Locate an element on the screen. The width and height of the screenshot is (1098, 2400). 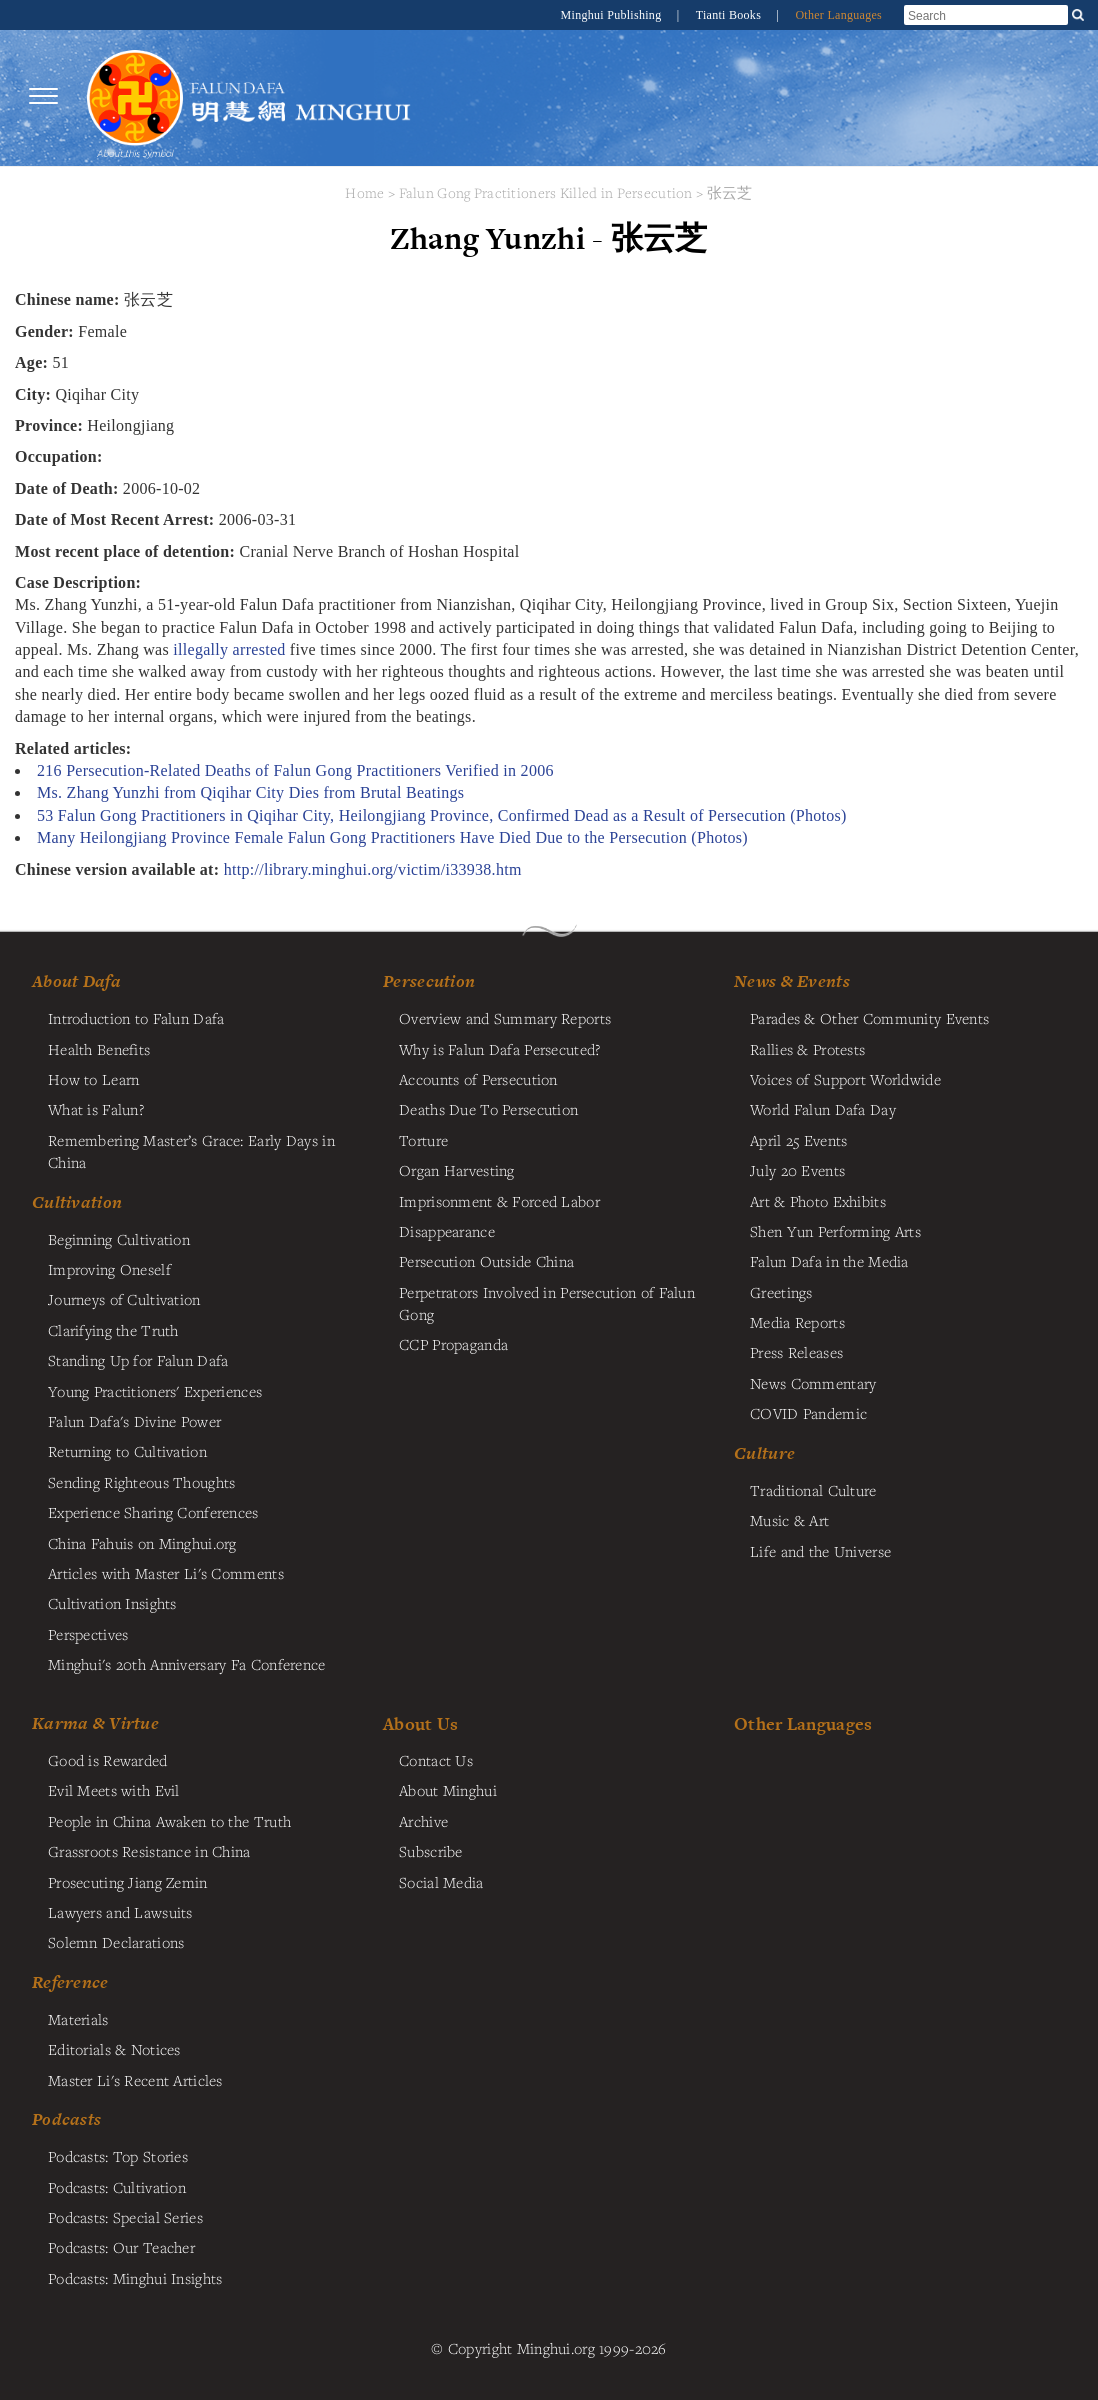
Podcasts is located at coordinates (66, 2119).